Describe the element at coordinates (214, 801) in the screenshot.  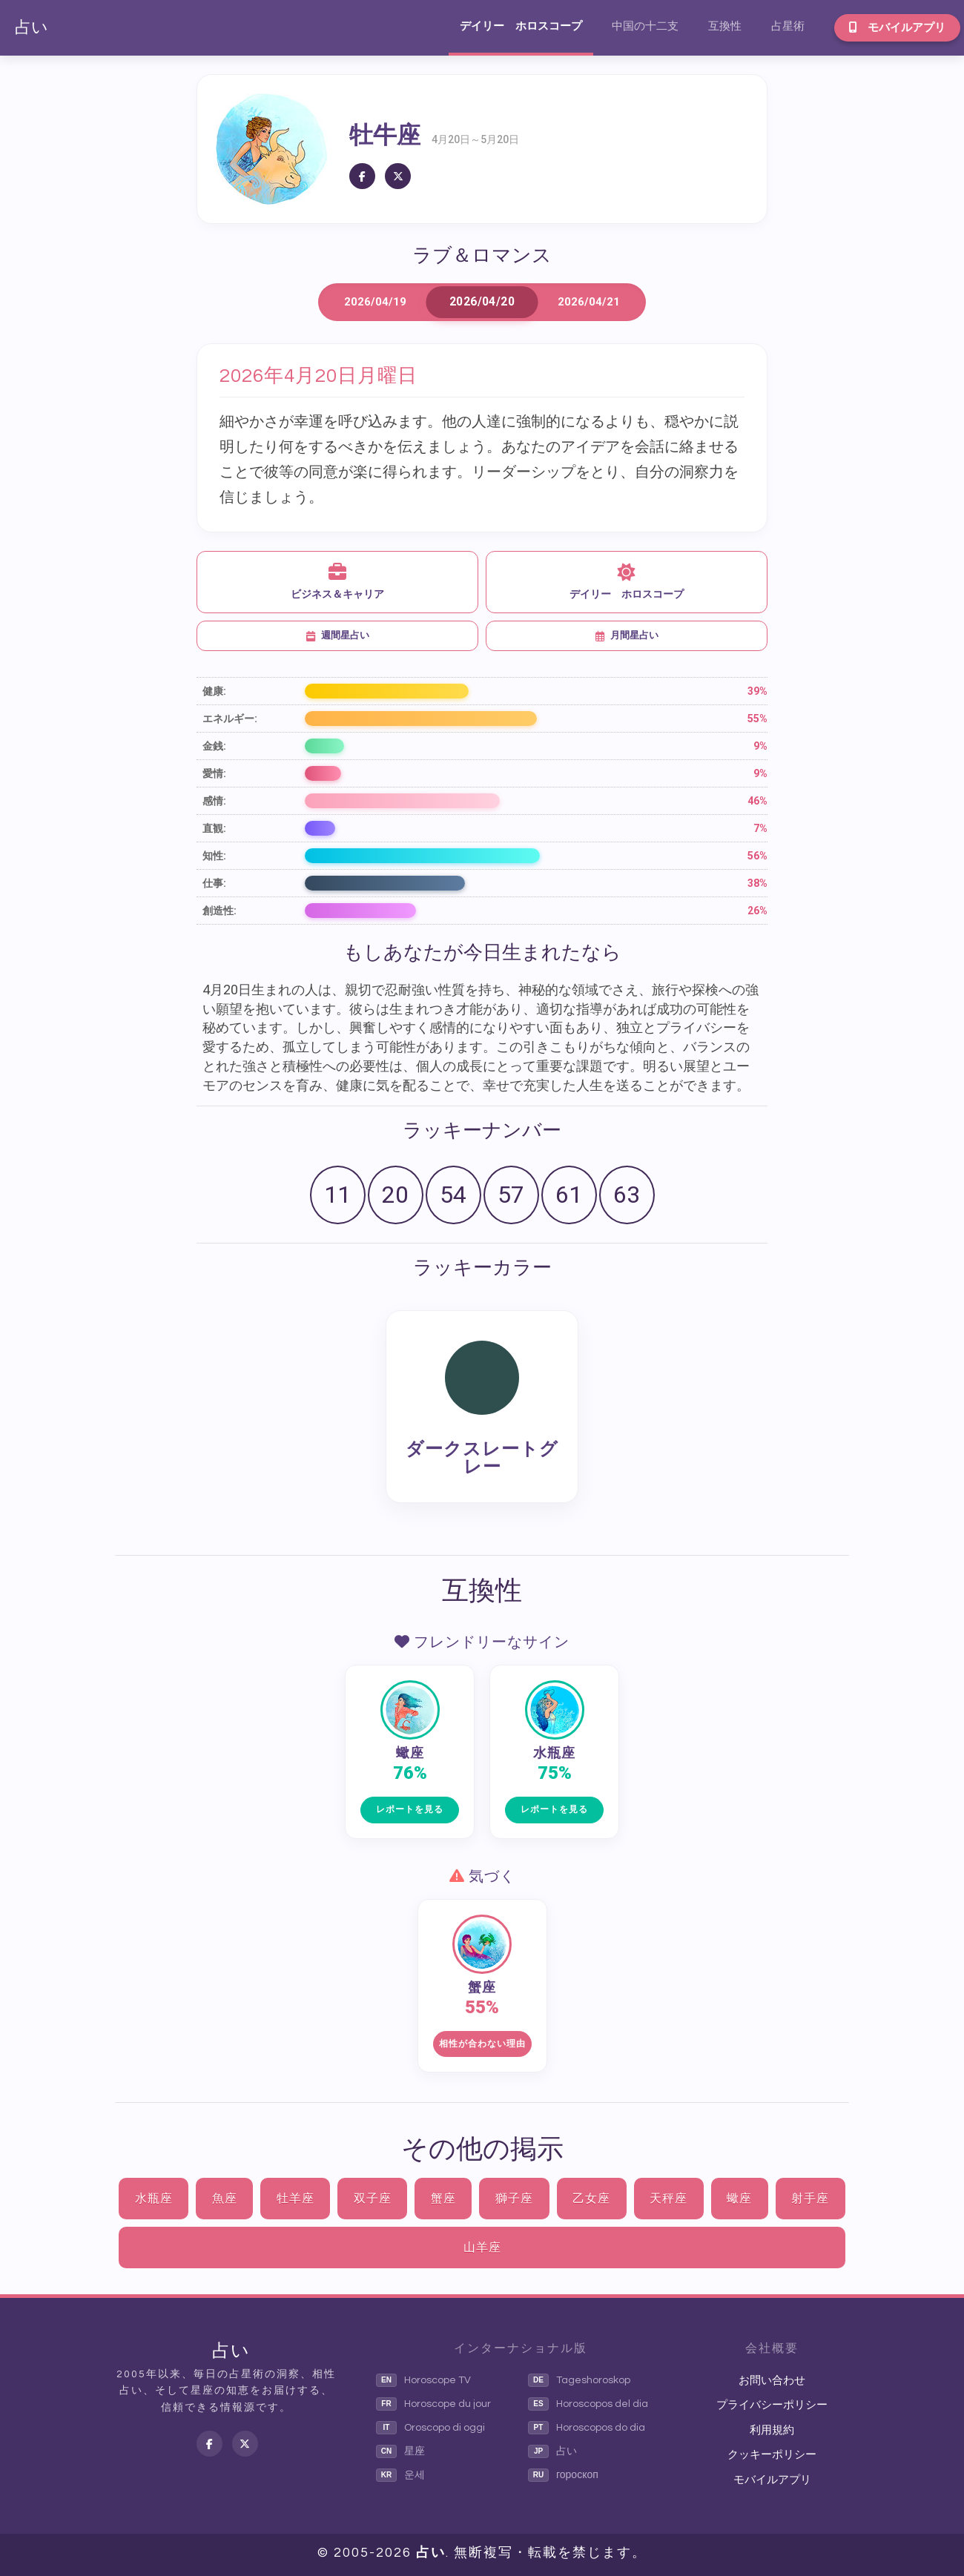
I see `感情:` at that location.